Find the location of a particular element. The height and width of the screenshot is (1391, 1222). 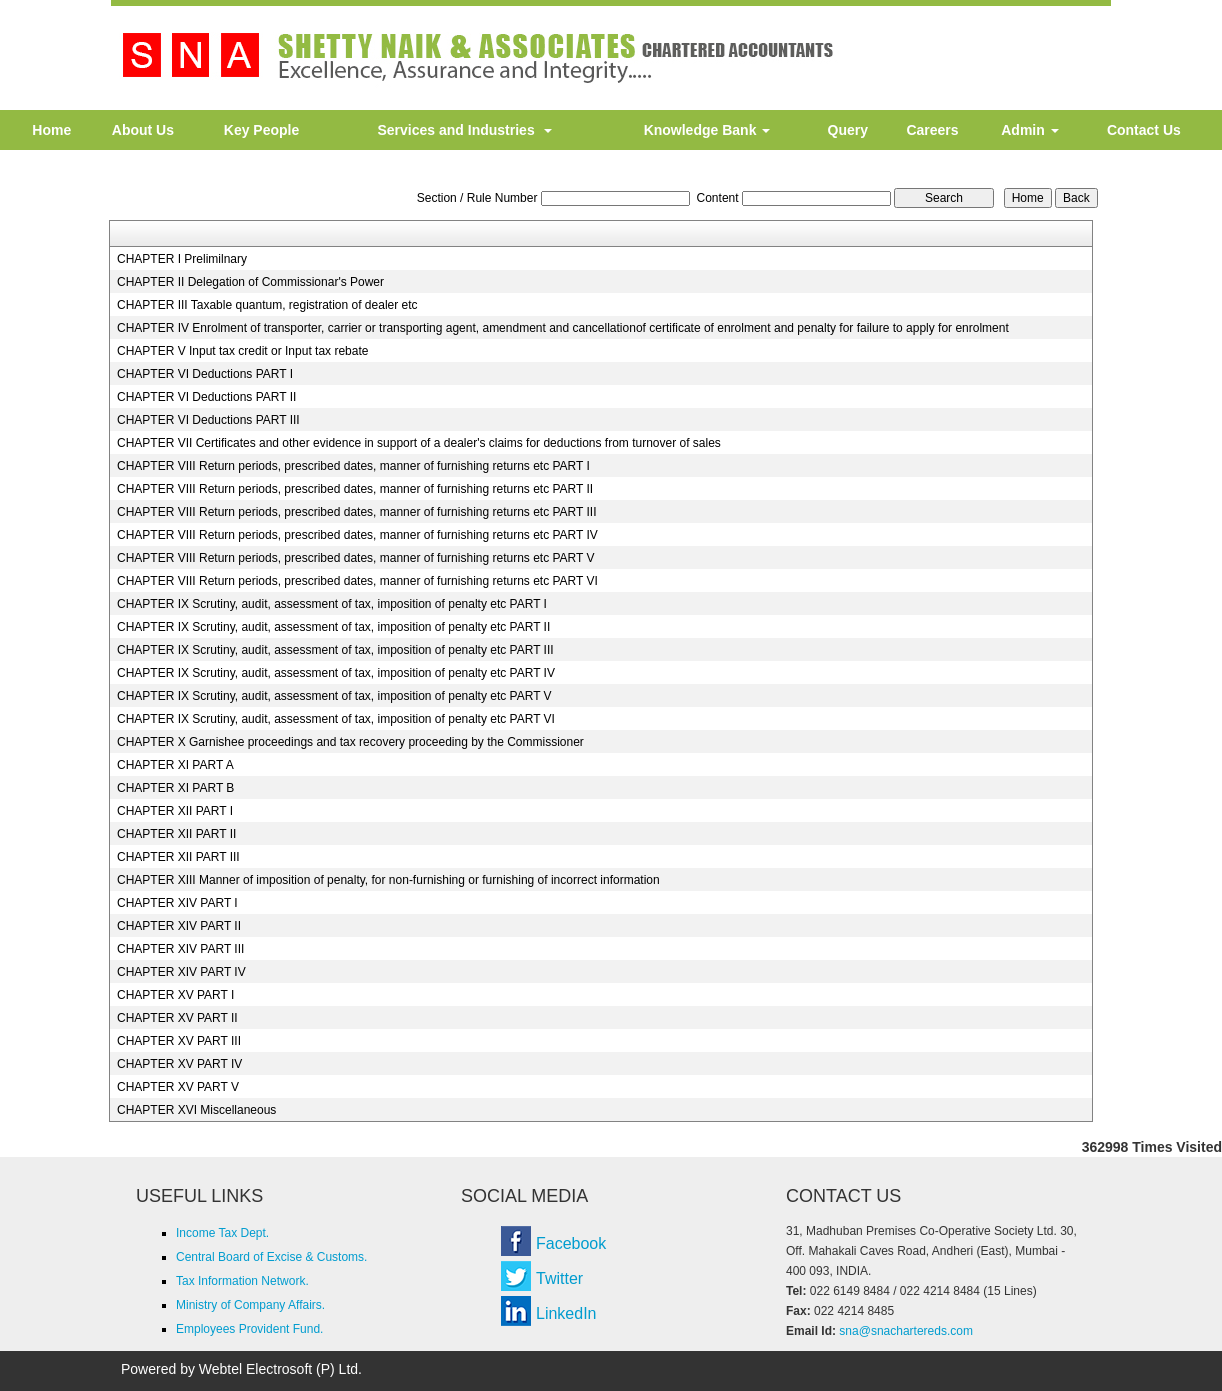

CHAPTER VIII Return periods, prescribed dates, manner of furnishing returns etc PART IV is located at coordinates (357, 535).